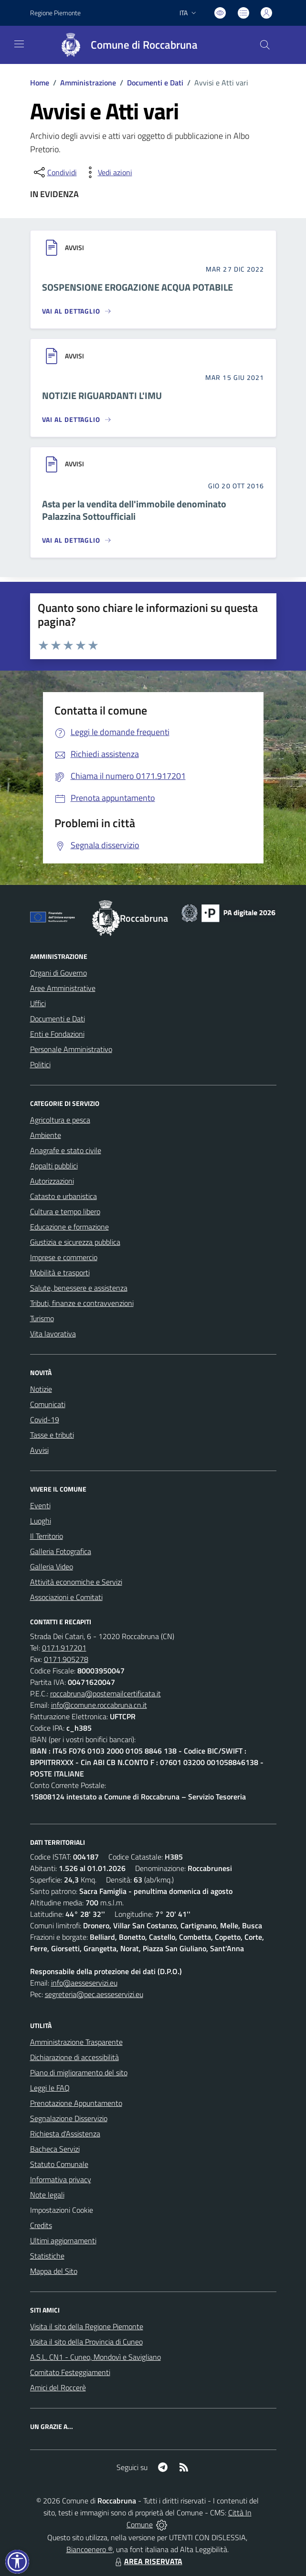 The height and width of the screenshot is (2576, 306). Describe the element at coordinates (39, 82) in the screenshot. I see `Home` at that location.